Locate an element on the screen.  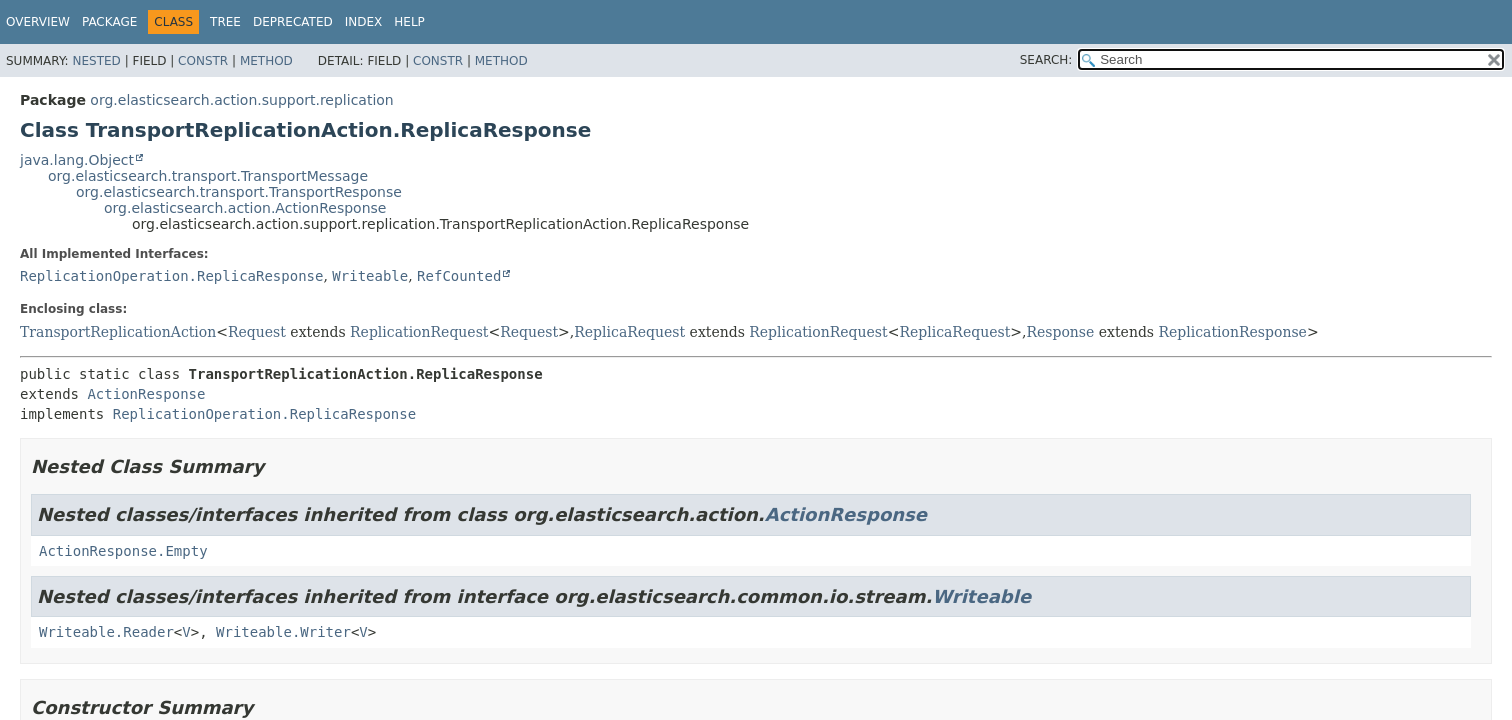
ActionResponse is located at coordinates (146, 394).